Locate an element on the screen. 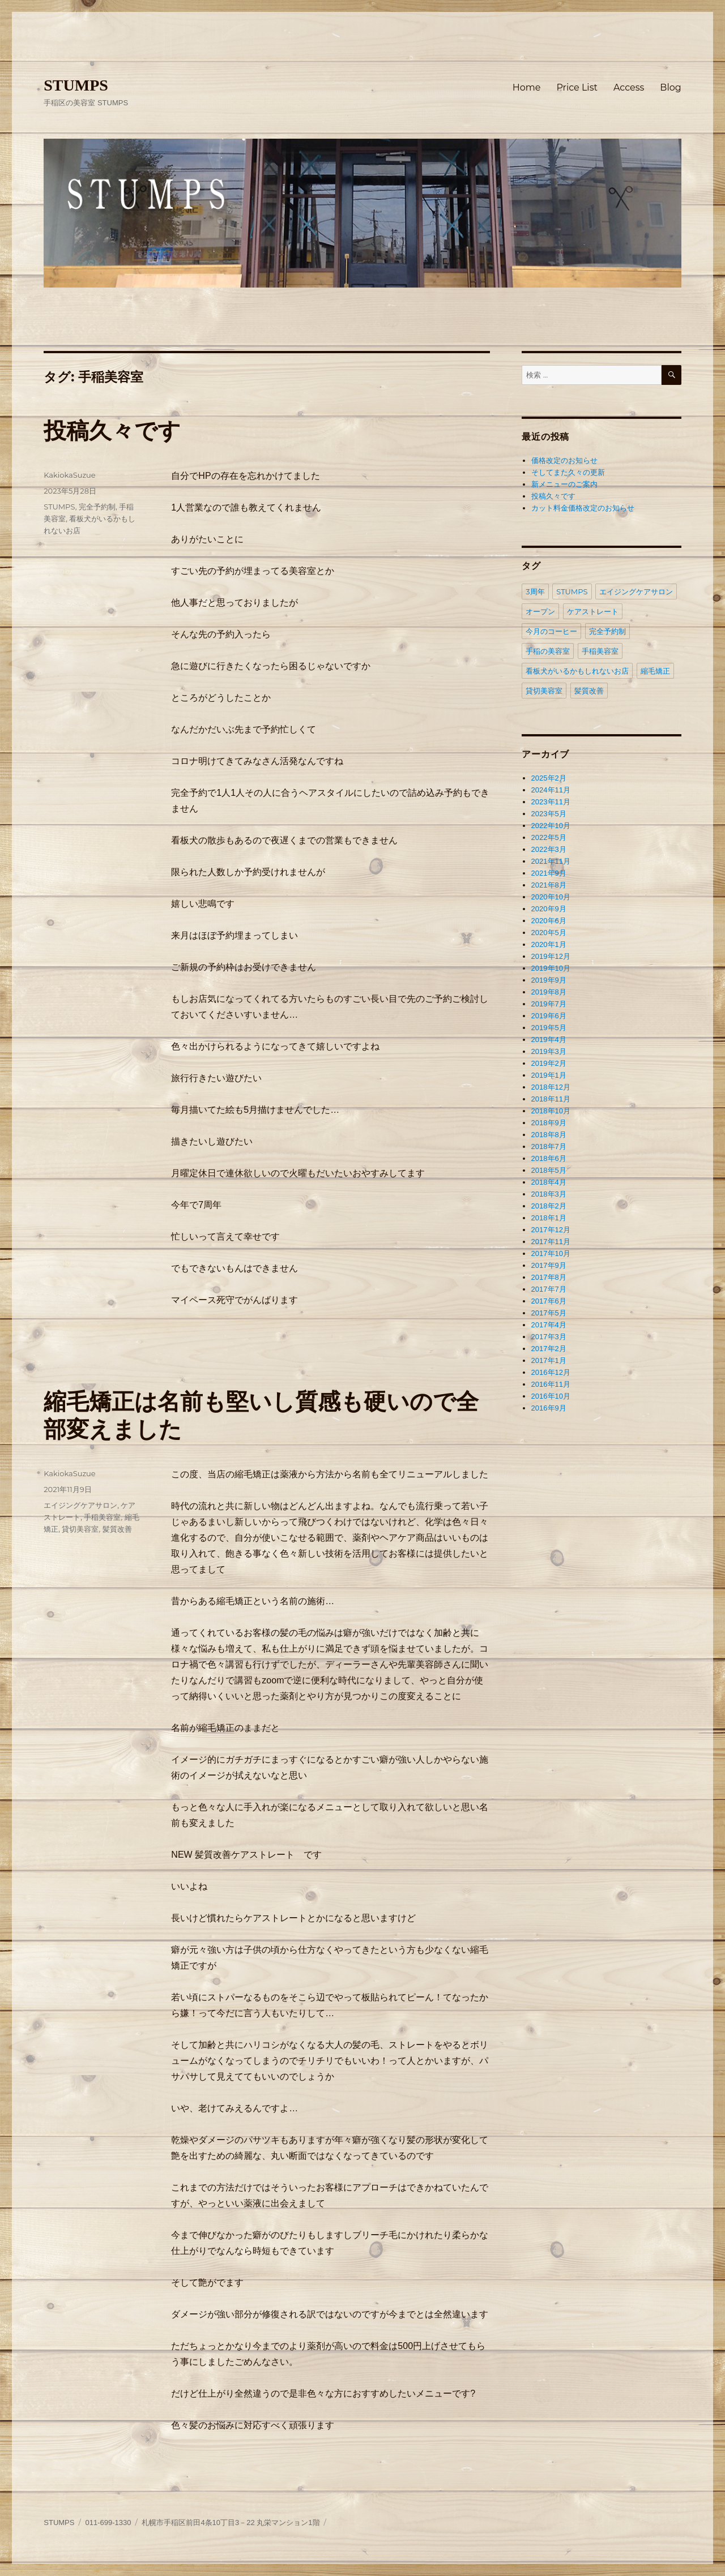 The image size is (725, 2576). 3周年 is located at coordinates (535, 591).